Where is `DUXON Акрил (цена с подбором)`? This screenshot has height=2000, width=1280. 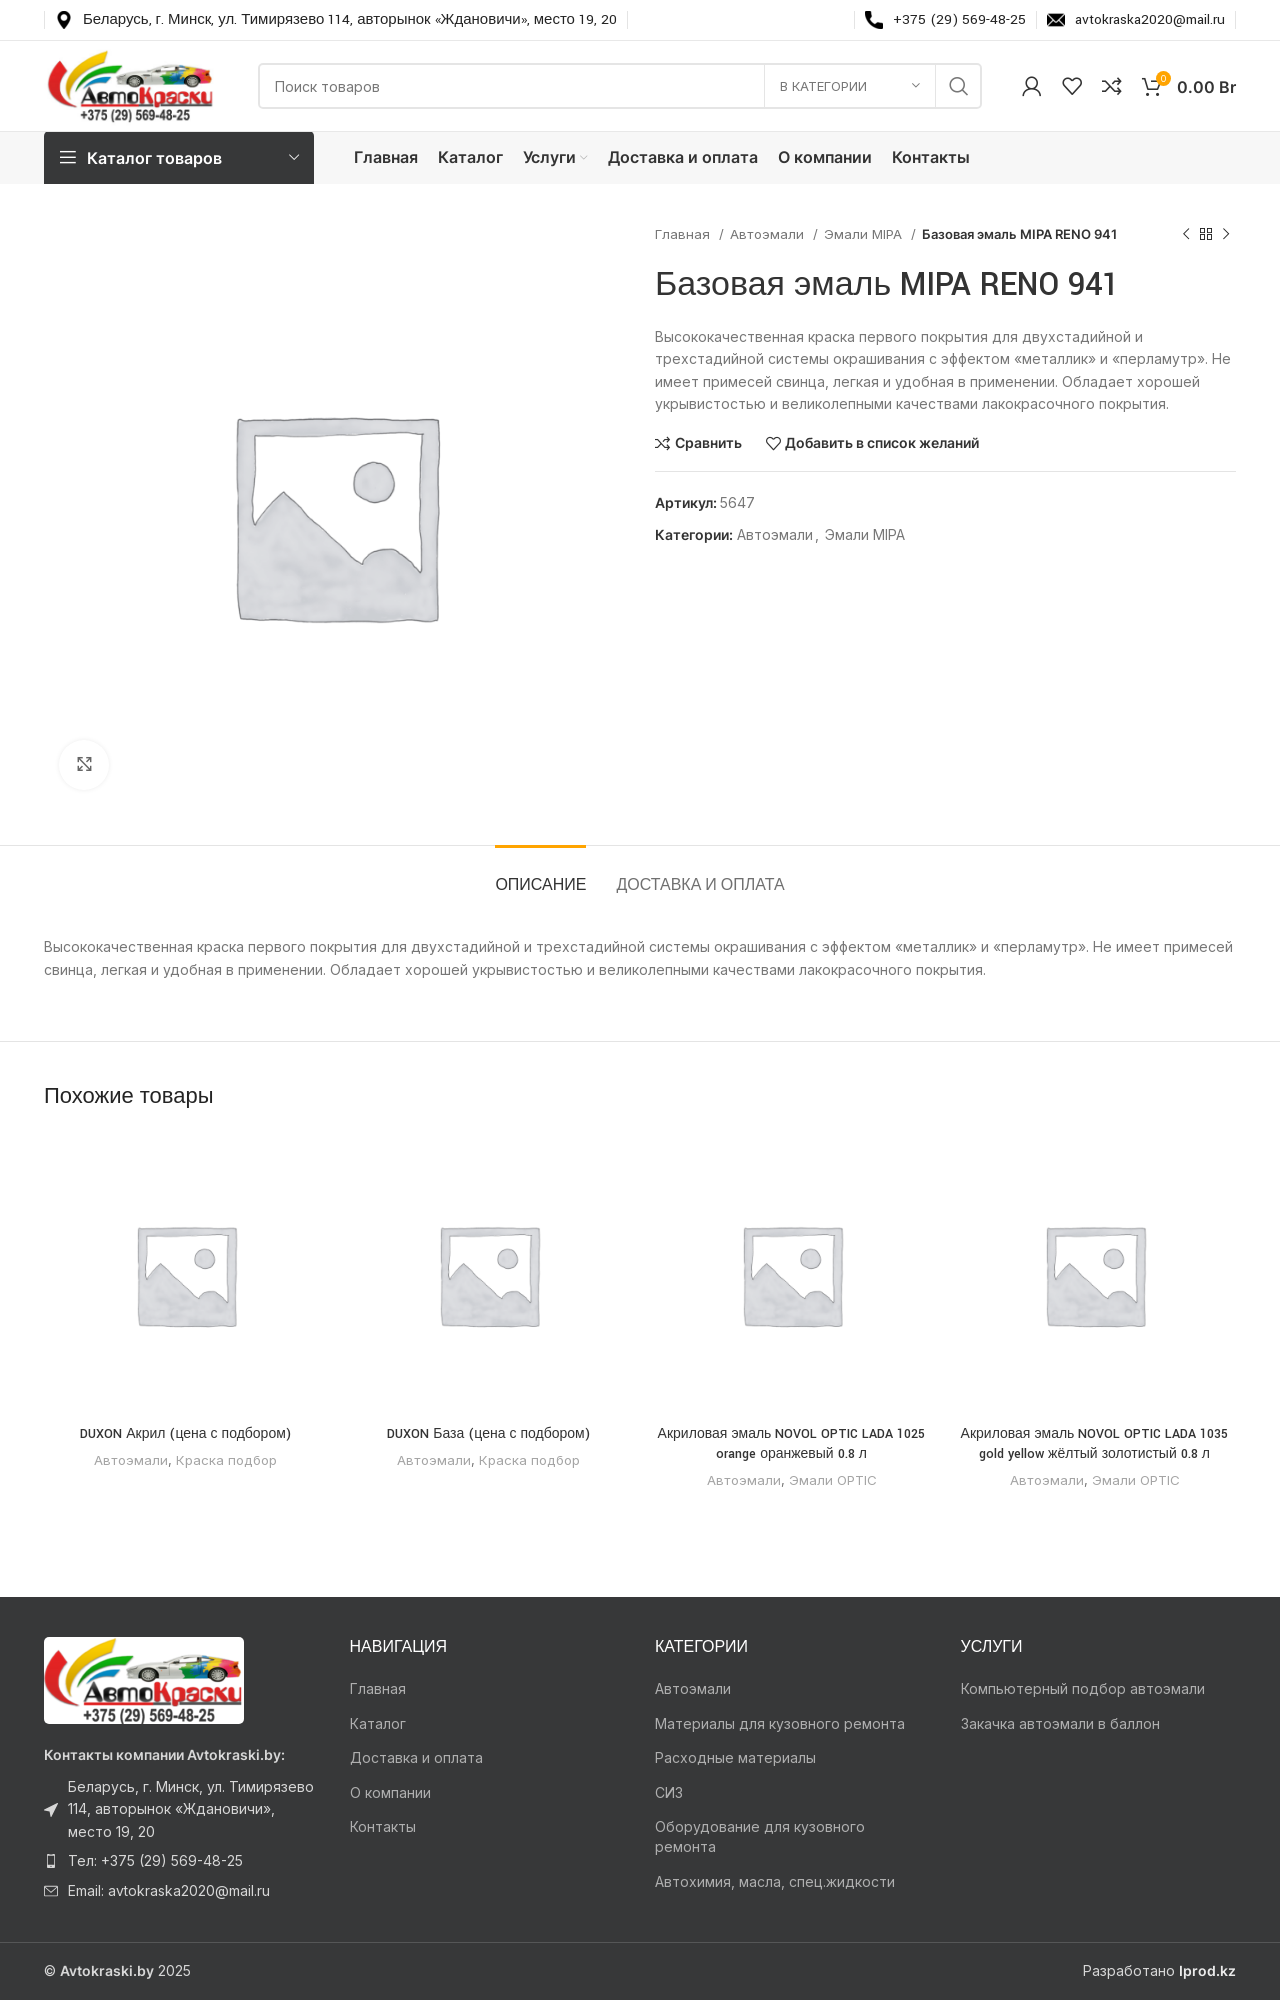
DUXON Акрил (цена с подбором) is located at coordinates (185, 1434).